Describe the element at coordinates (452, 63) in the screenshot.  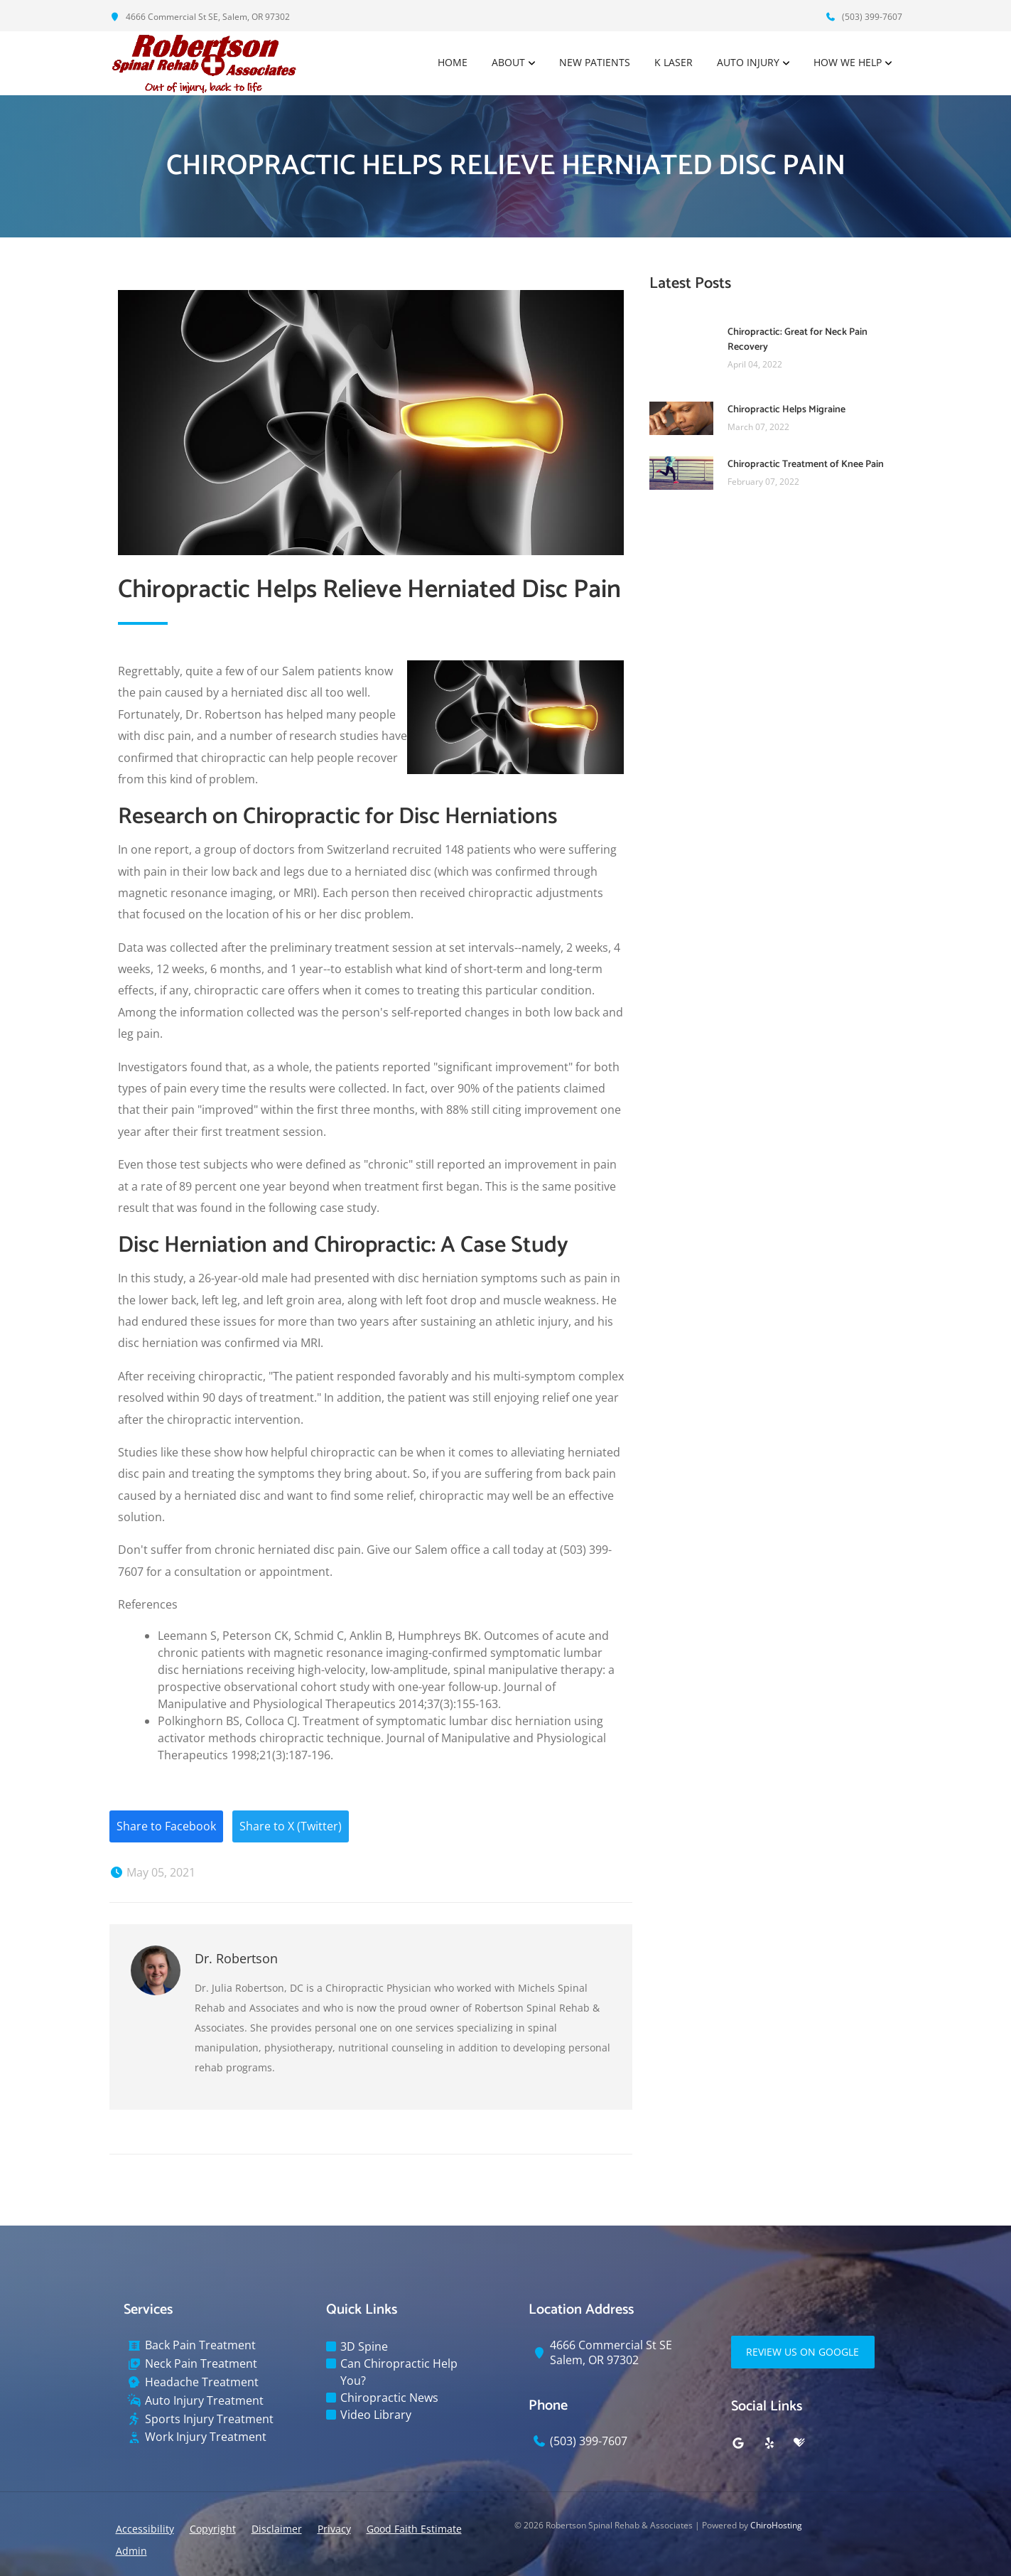
I see `Home` at that location.